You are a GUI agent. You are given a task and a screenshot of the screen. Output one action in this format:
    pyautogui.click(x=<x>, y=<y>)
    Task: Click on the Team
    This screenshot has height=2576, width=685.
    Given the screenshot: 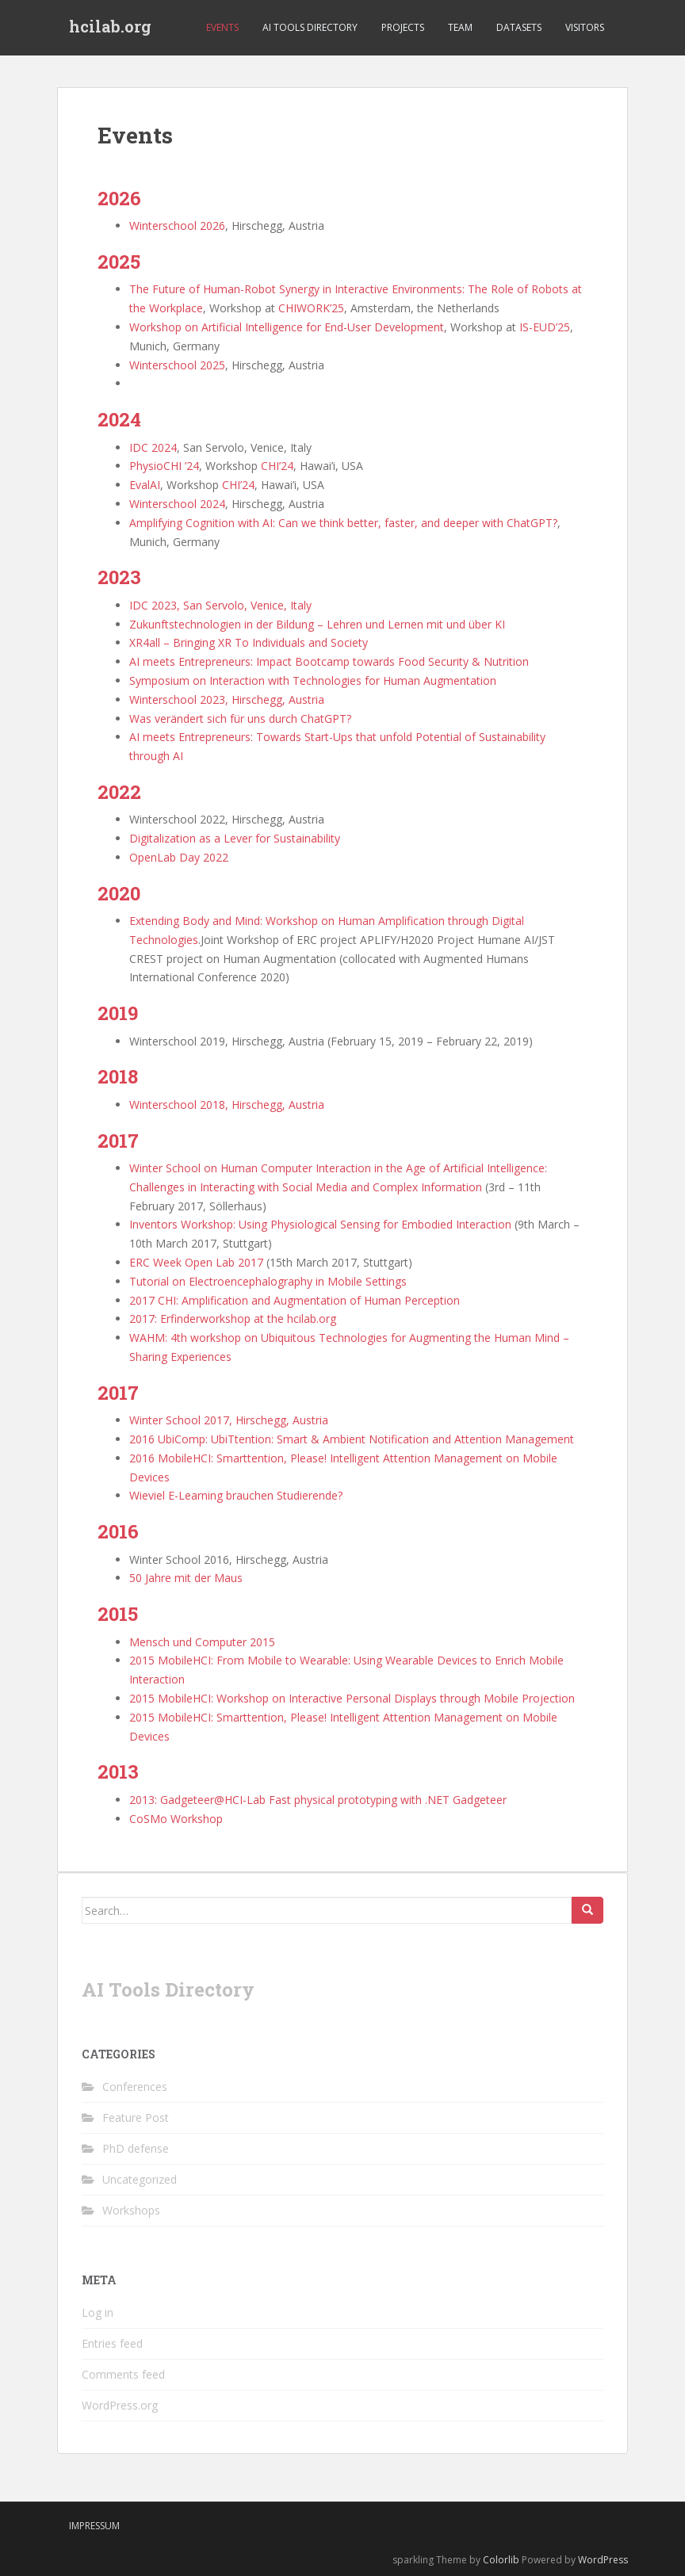 What is the action you would take?
    pyautogui.click(x=460, y=27)
    